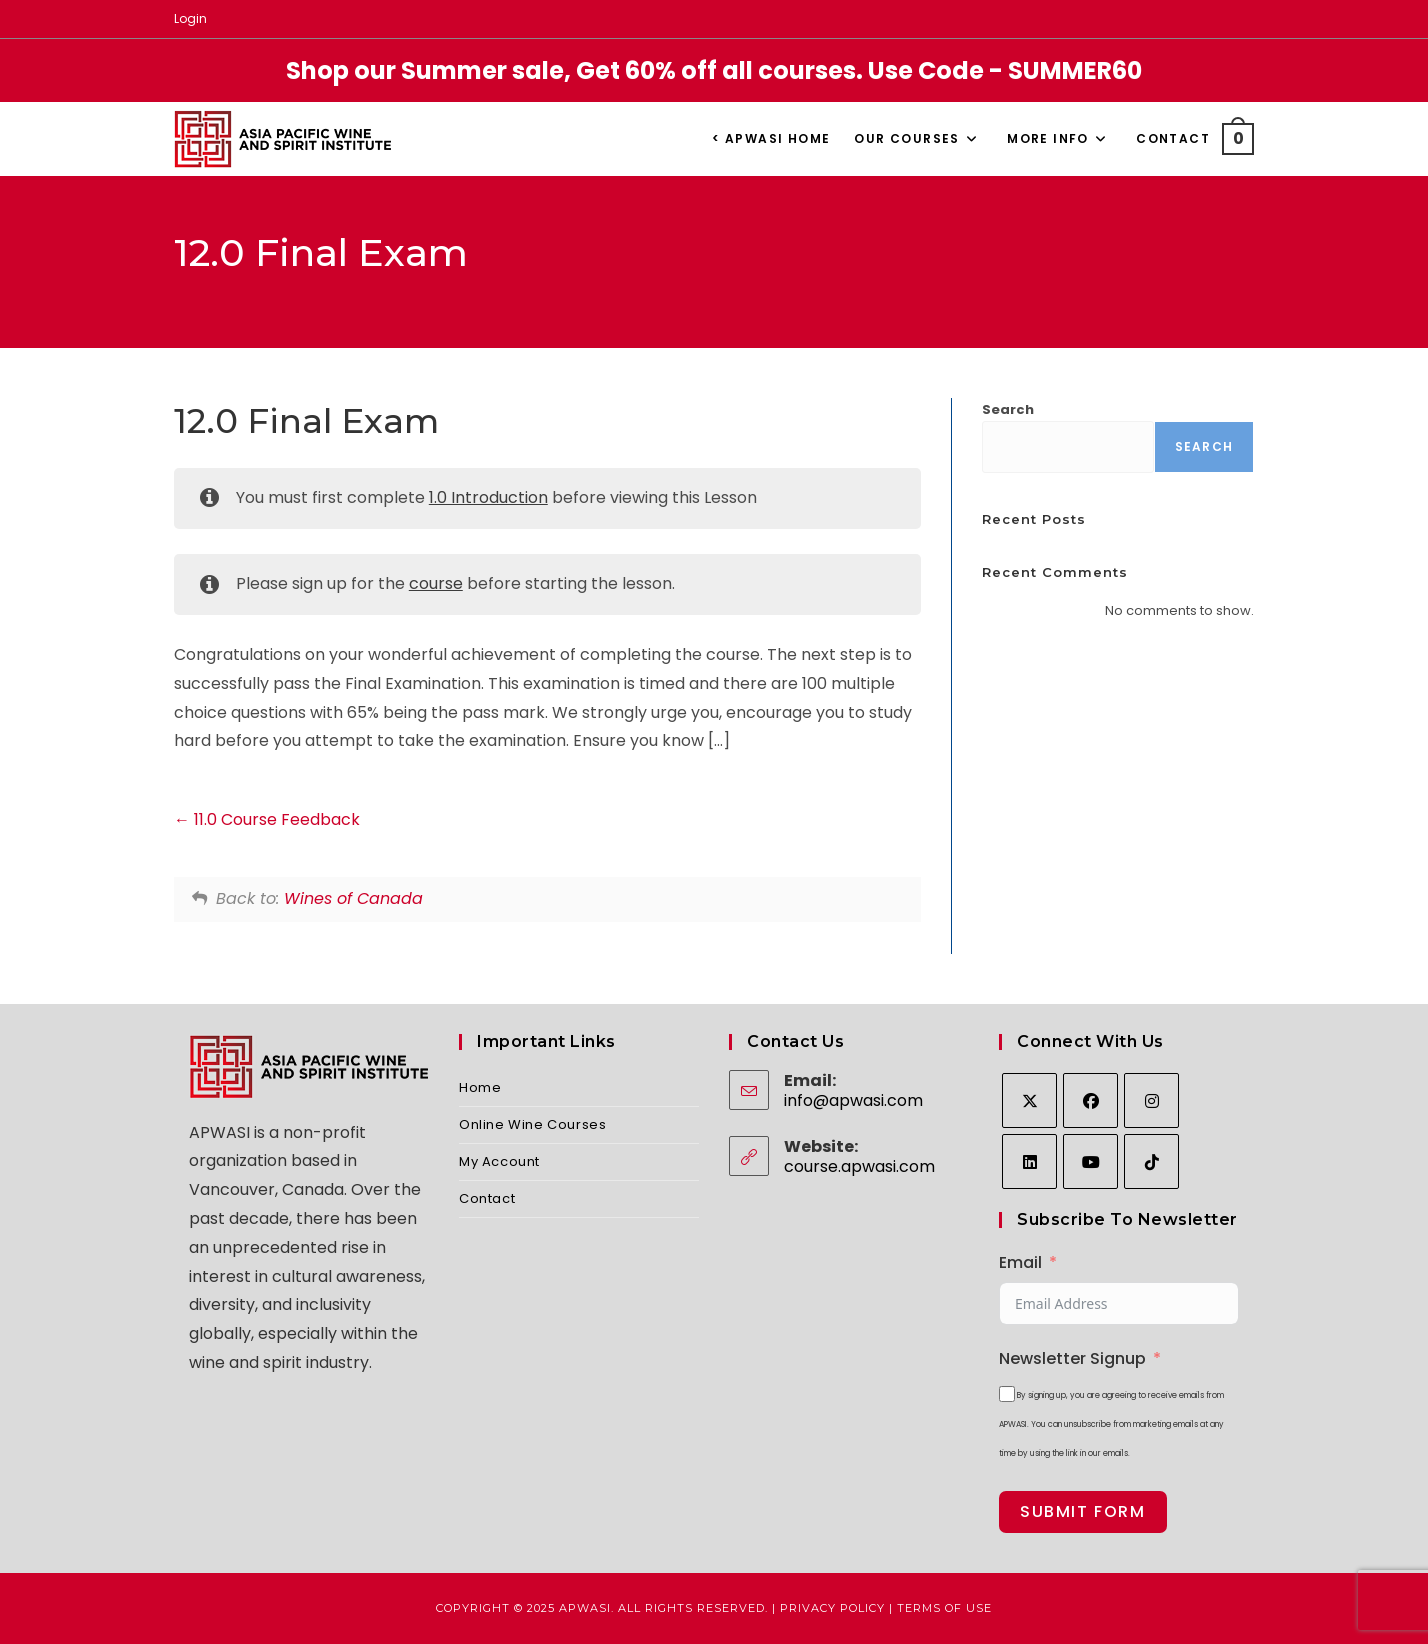 This screenshot has height=1644, width=1428. What do you see at coordinates (532, 1124) in the screenshot?
I see `Online Wine Courses` at bounding box center [532, 1124].